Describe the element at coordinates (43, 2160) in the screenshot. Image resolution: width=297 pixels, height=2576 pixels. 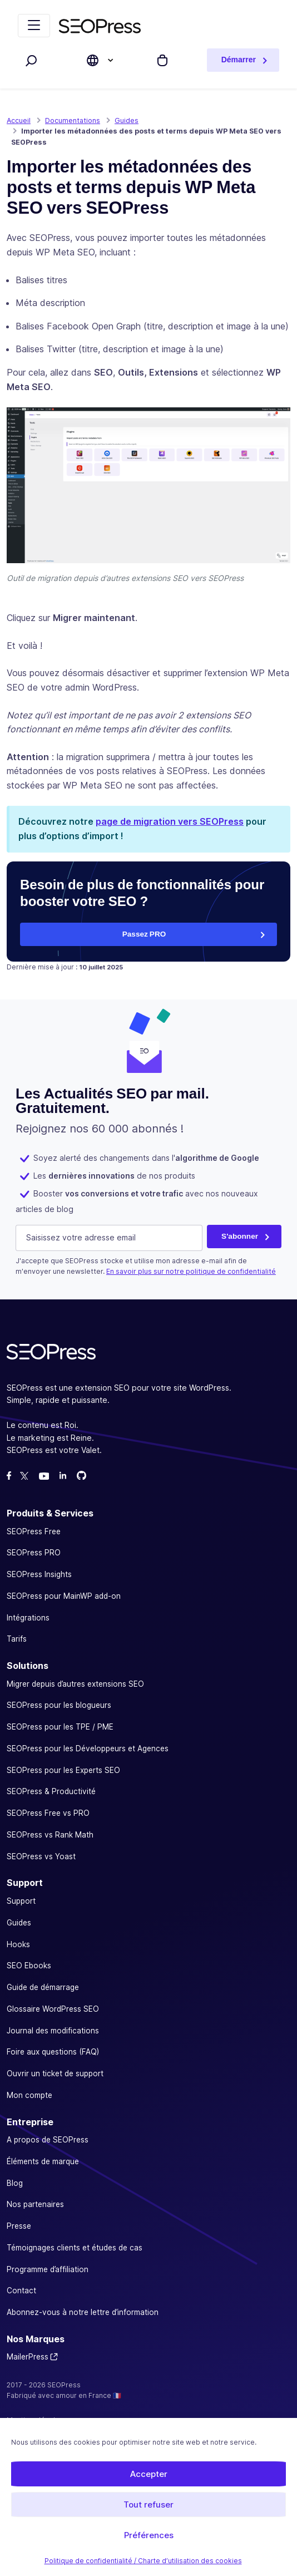
I see `Éléments de marque` at that location.